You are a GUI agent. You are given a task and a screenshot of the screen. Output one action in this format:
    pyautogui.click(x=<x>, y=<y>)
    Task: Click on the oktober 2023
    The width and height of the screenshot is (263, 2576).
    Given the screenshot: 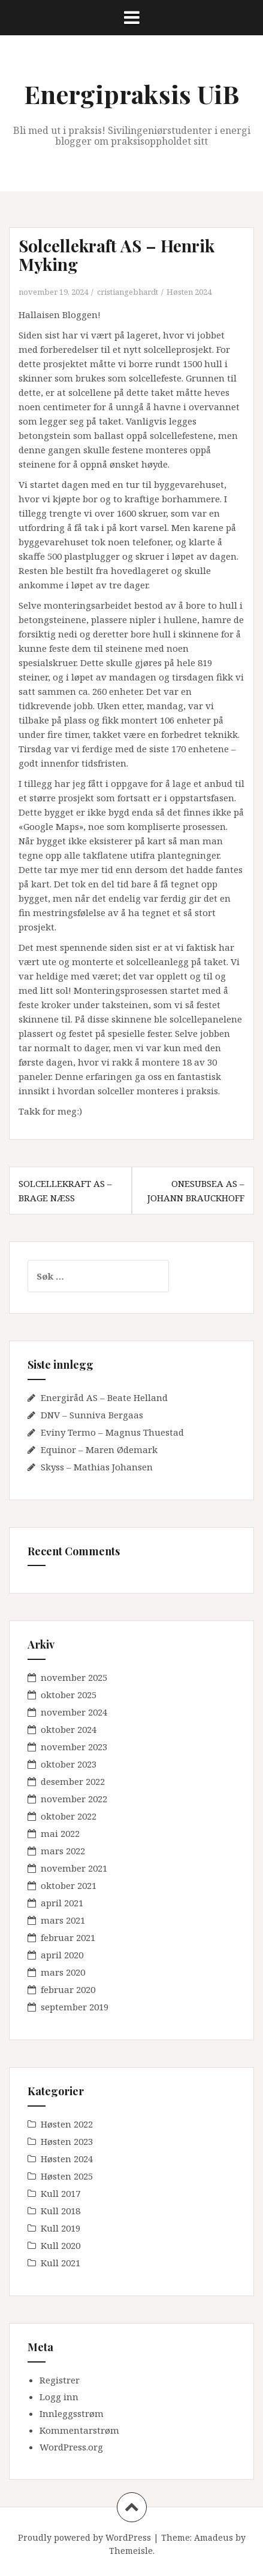 What is the action you would take?
    pyautogui.click(x=68, y=1764)
    